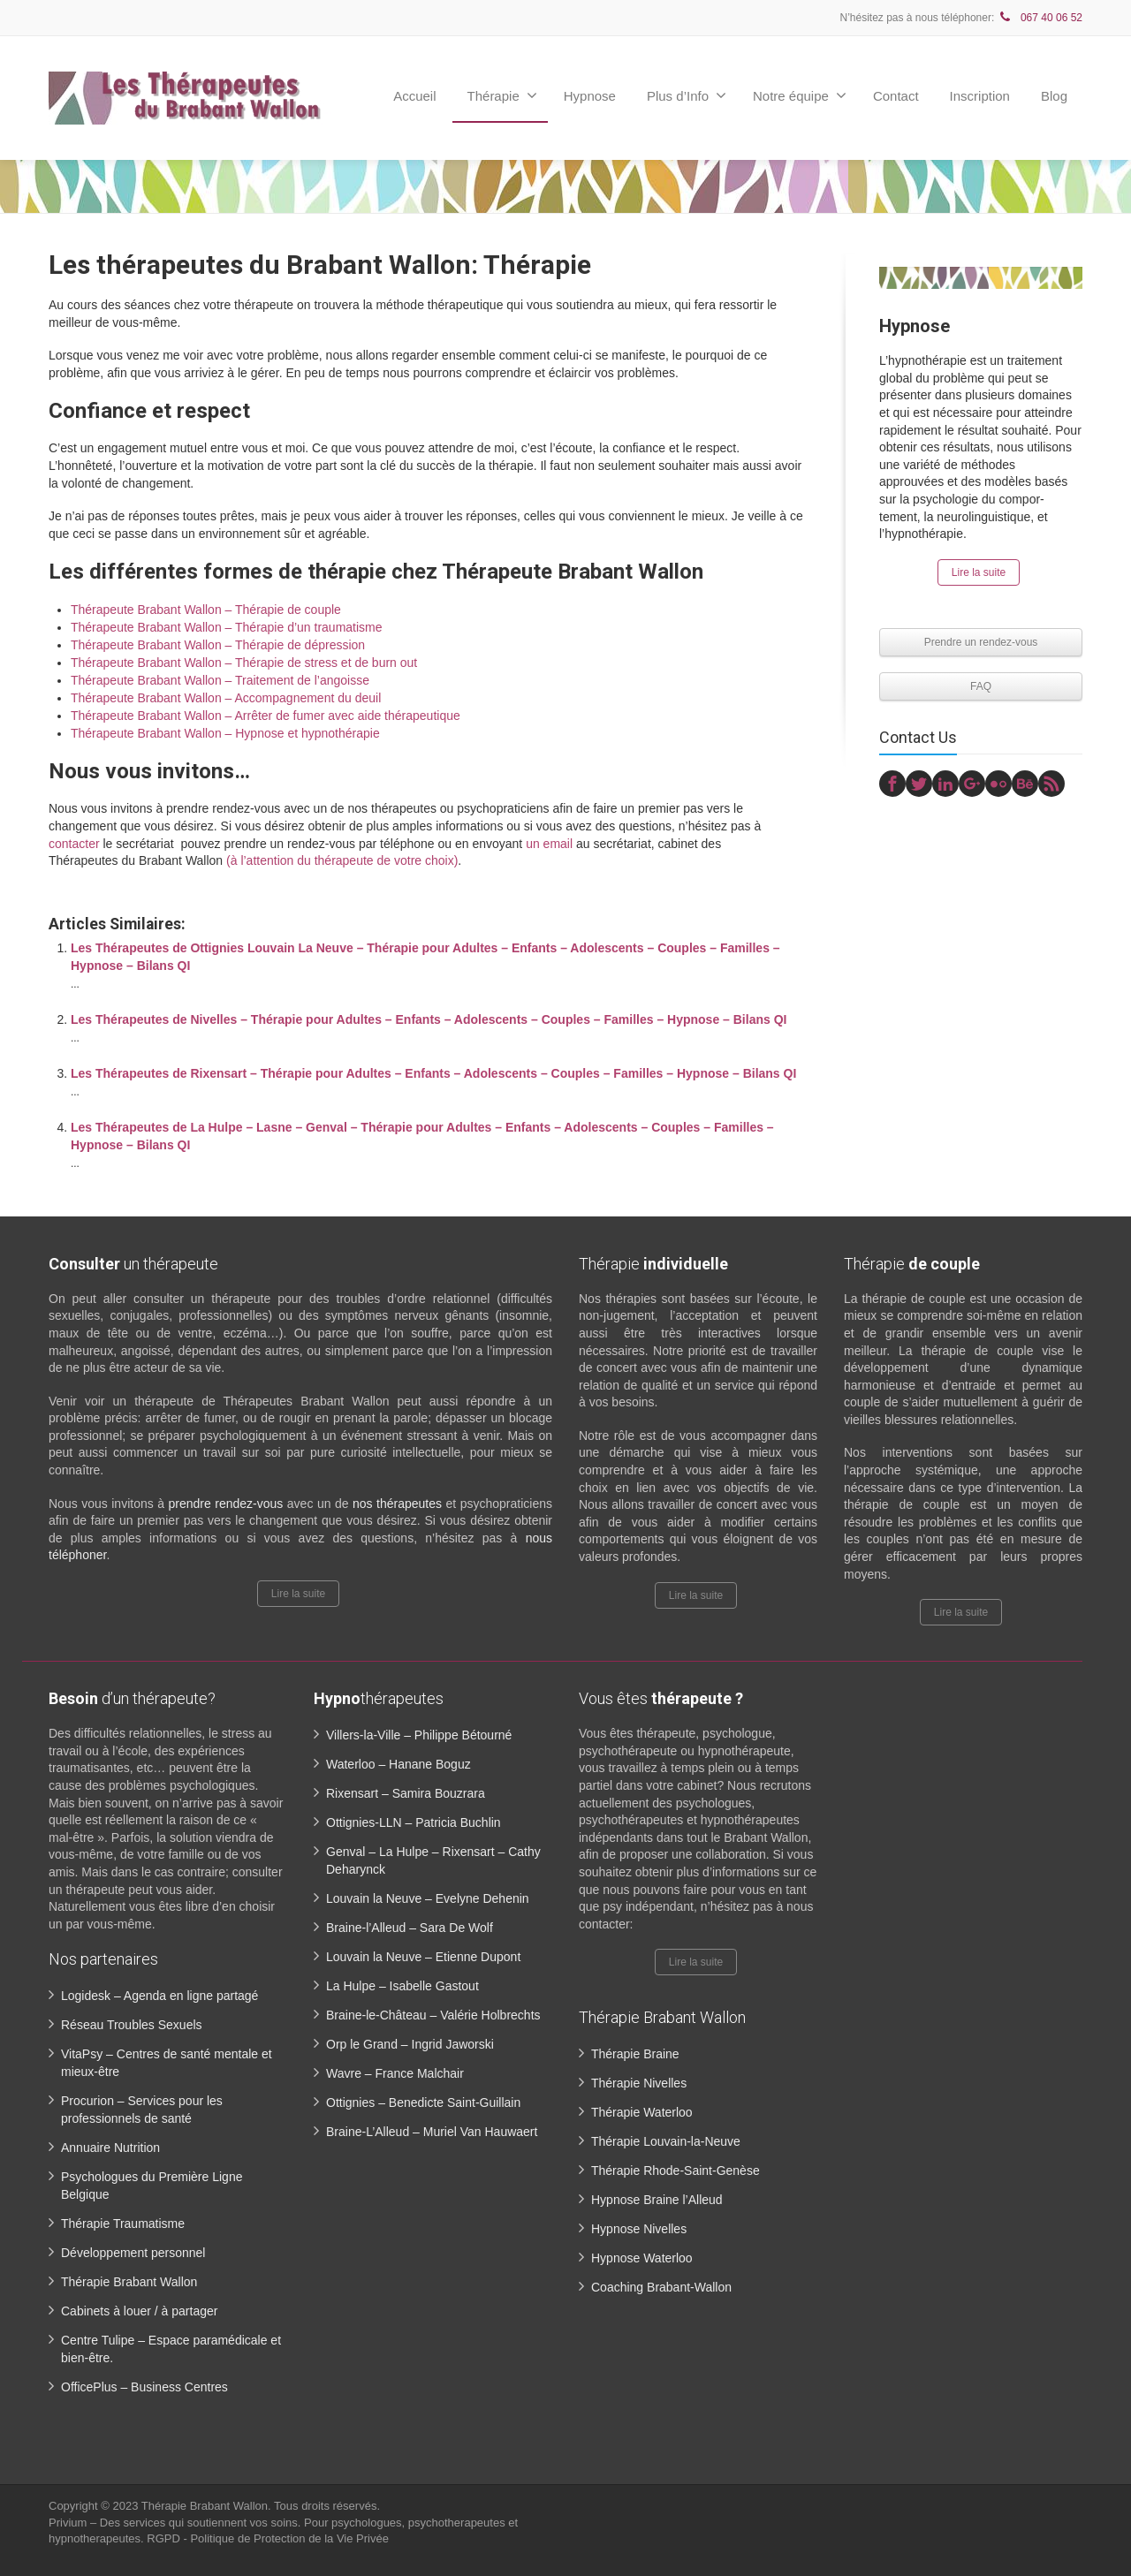 Image resolution: width=1131 pixels, height=2576 pixels. I want to click on Thérapeute Brabant Wallon – Thérapie d’un traumatisme, so click(227, 627).